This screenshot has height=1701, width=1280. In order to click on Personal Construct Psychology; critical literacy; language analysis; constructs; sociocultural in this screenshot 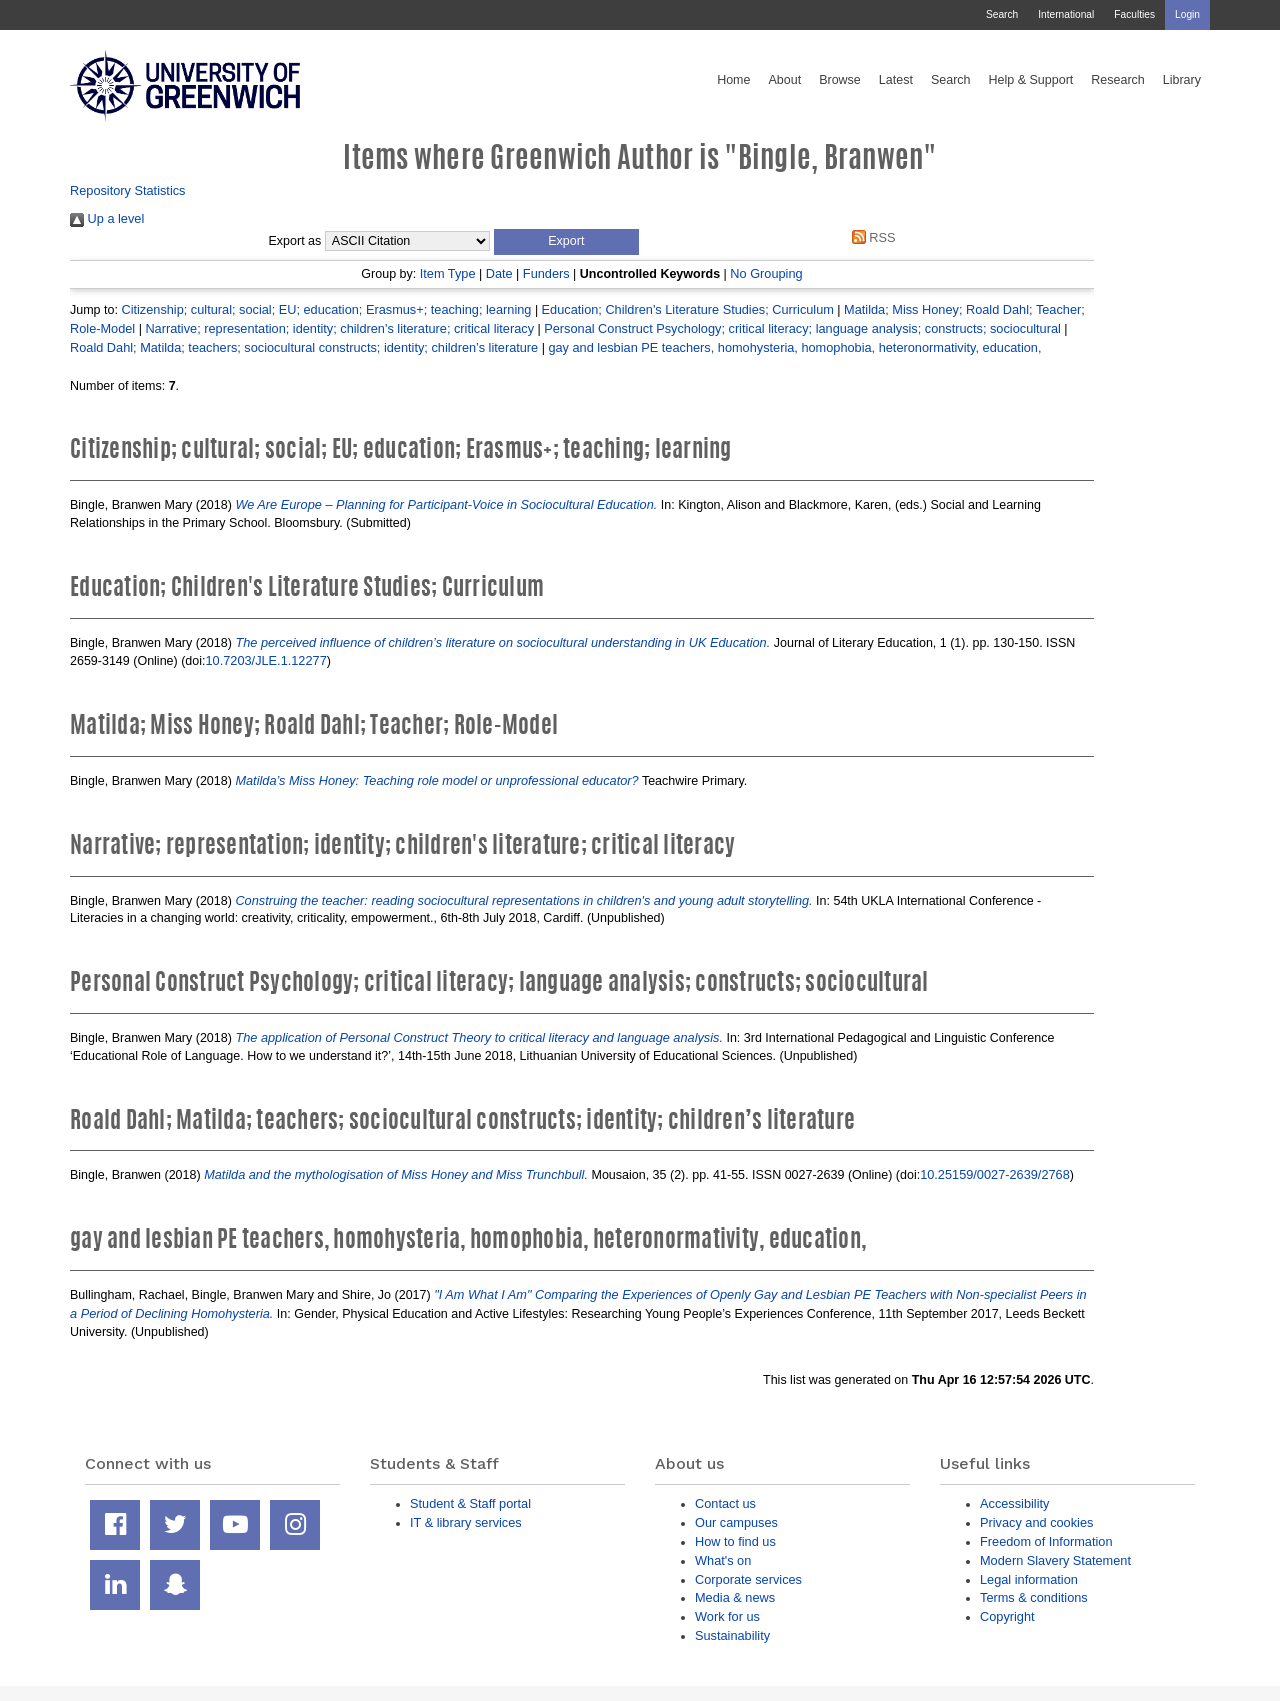, I will do `click(802, 328)`.